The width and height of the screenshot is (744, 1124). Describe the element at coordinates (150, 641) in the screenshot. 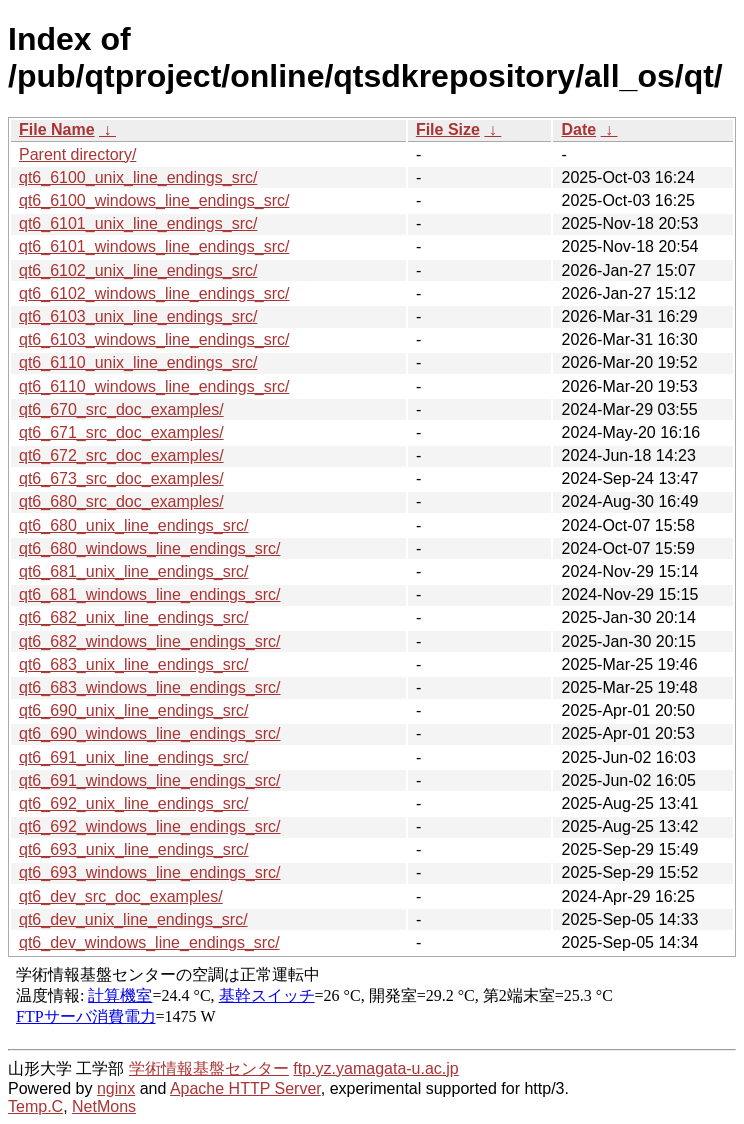

I see `qt6_682_windows_line_endings_src/` at that location.